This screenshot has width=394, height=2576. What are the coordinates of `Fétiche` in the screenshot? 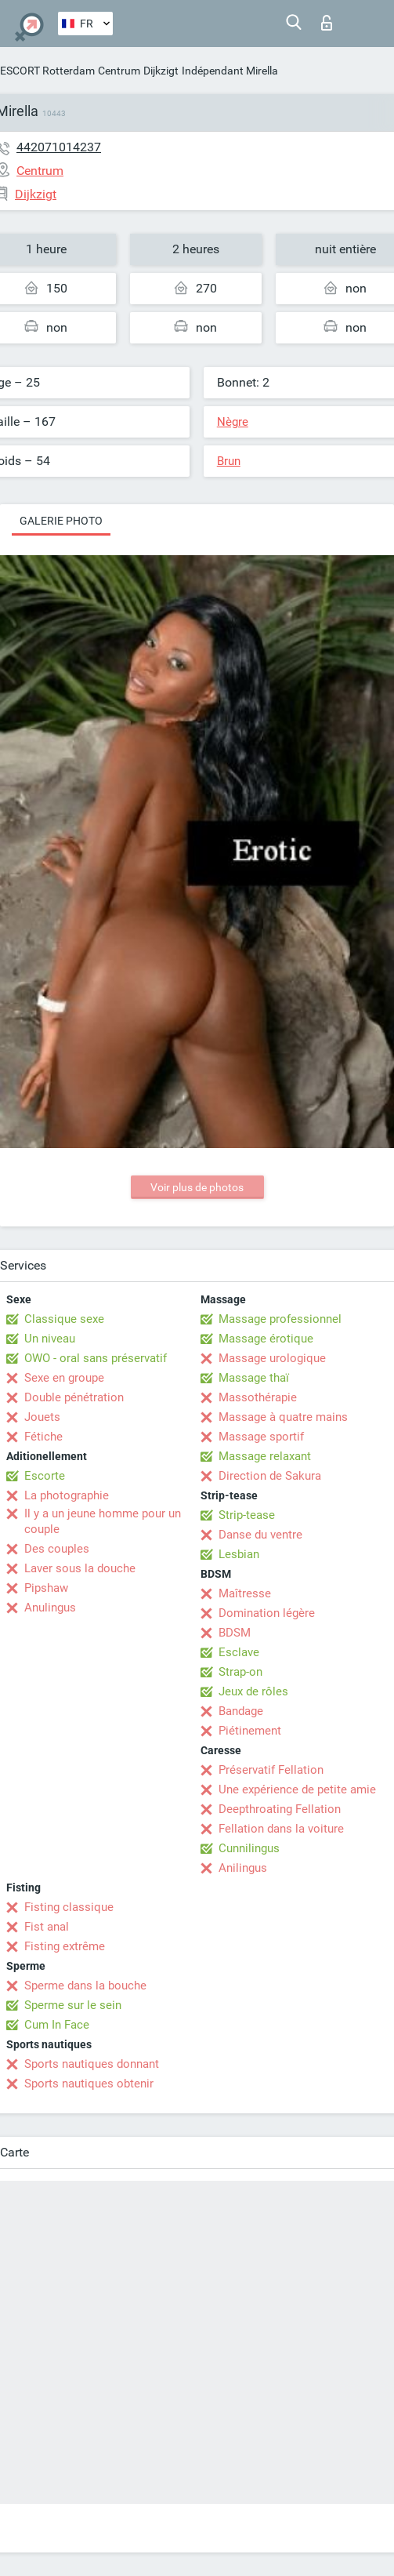 It's located at (43, 1437).